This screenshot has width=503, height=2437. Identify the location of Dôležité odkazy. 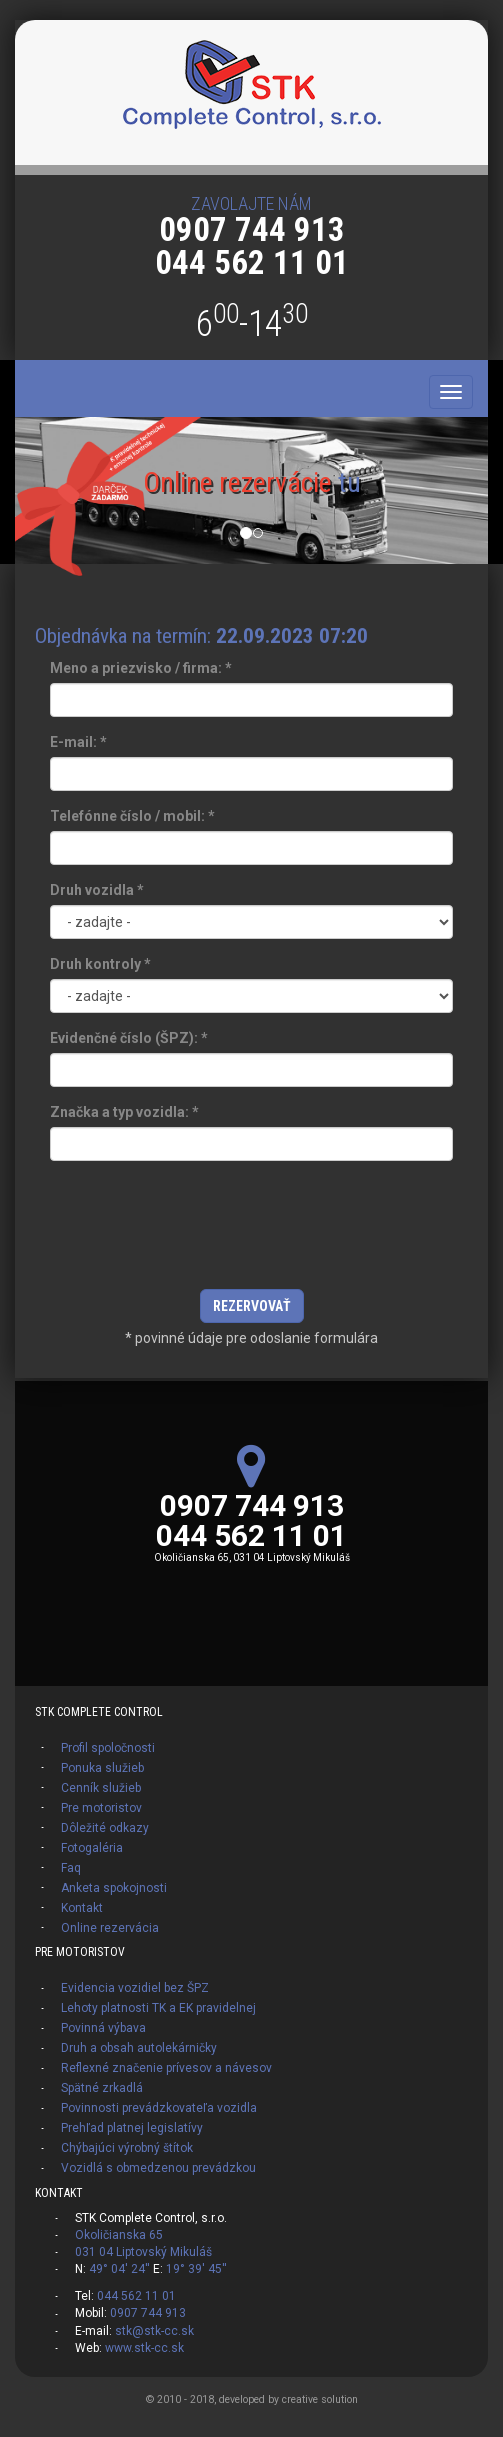
(105, 1828).